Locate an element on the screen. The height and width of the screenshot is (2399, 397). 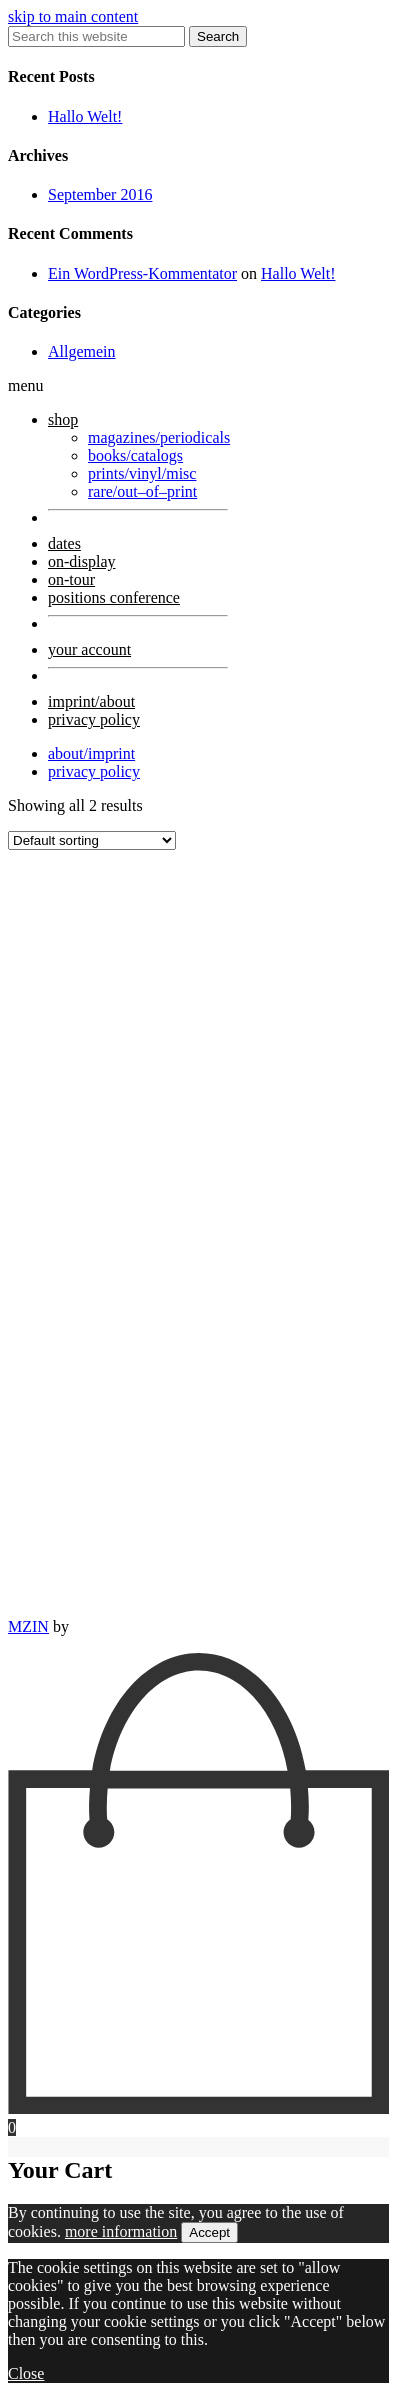
menu is located at coordinates (26, 385).